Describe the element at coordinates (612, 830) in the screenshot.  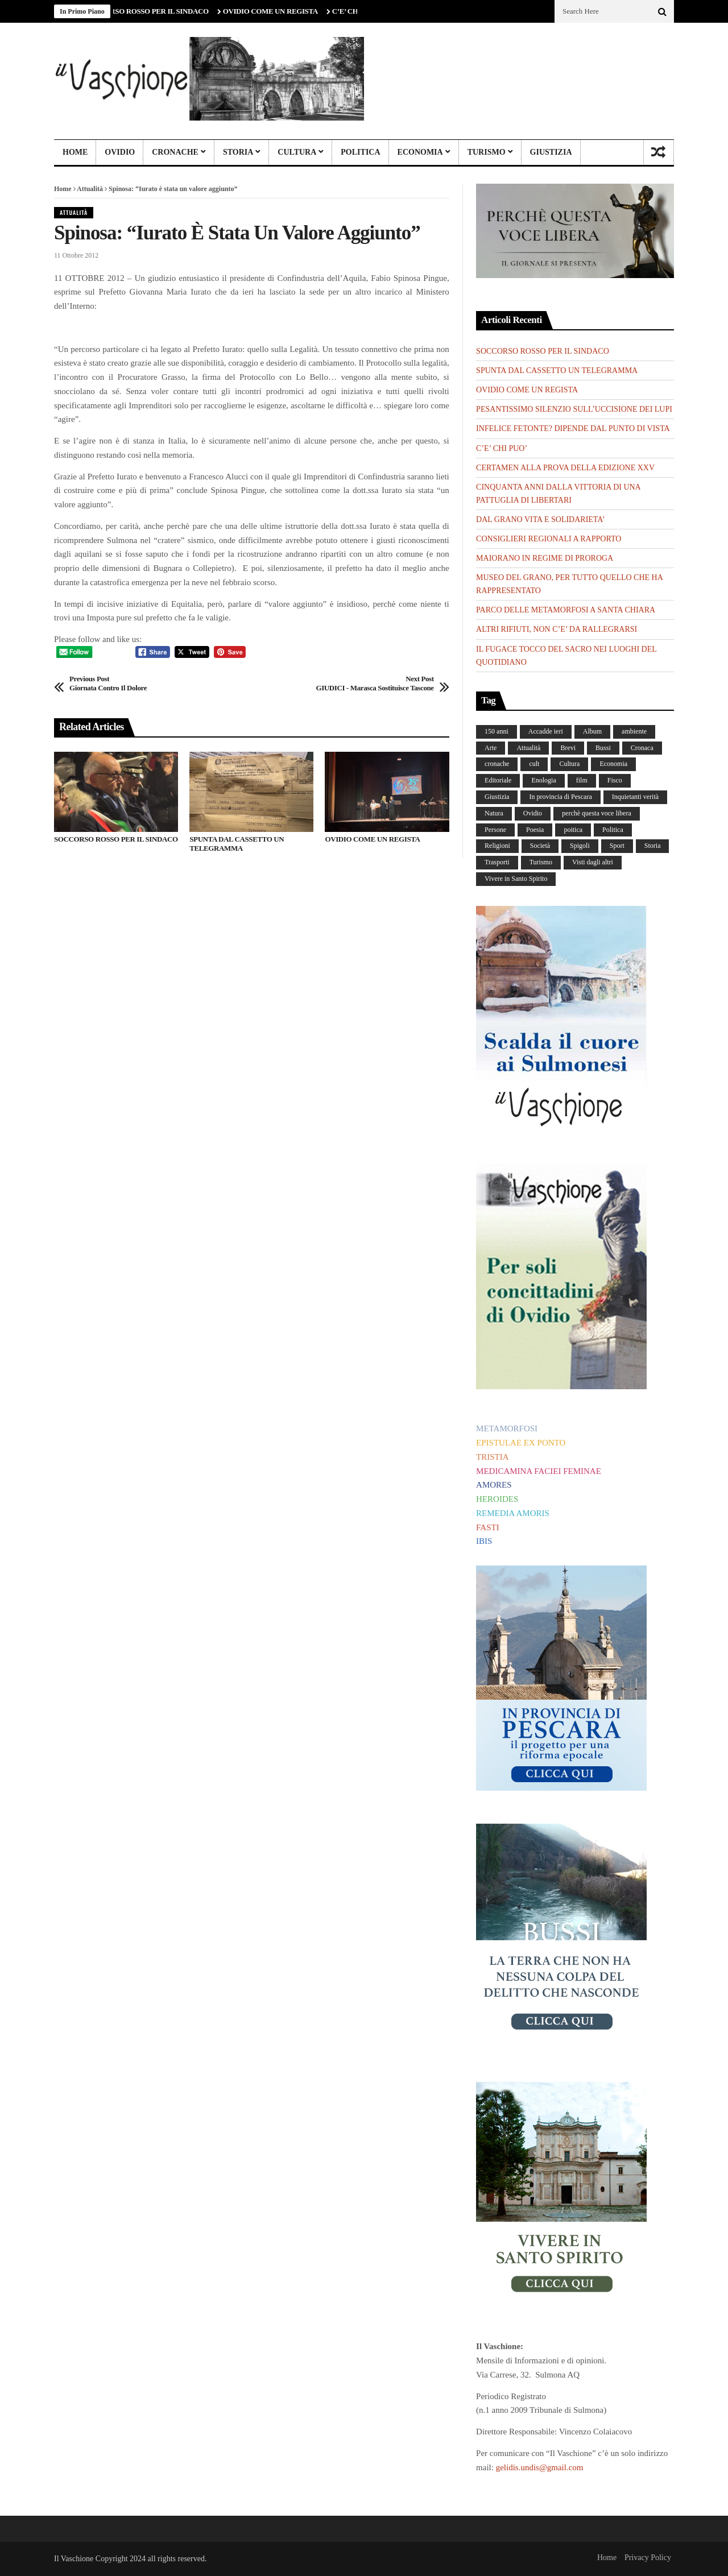
I see `Politica [Politica (840 elementi)]` at that location.